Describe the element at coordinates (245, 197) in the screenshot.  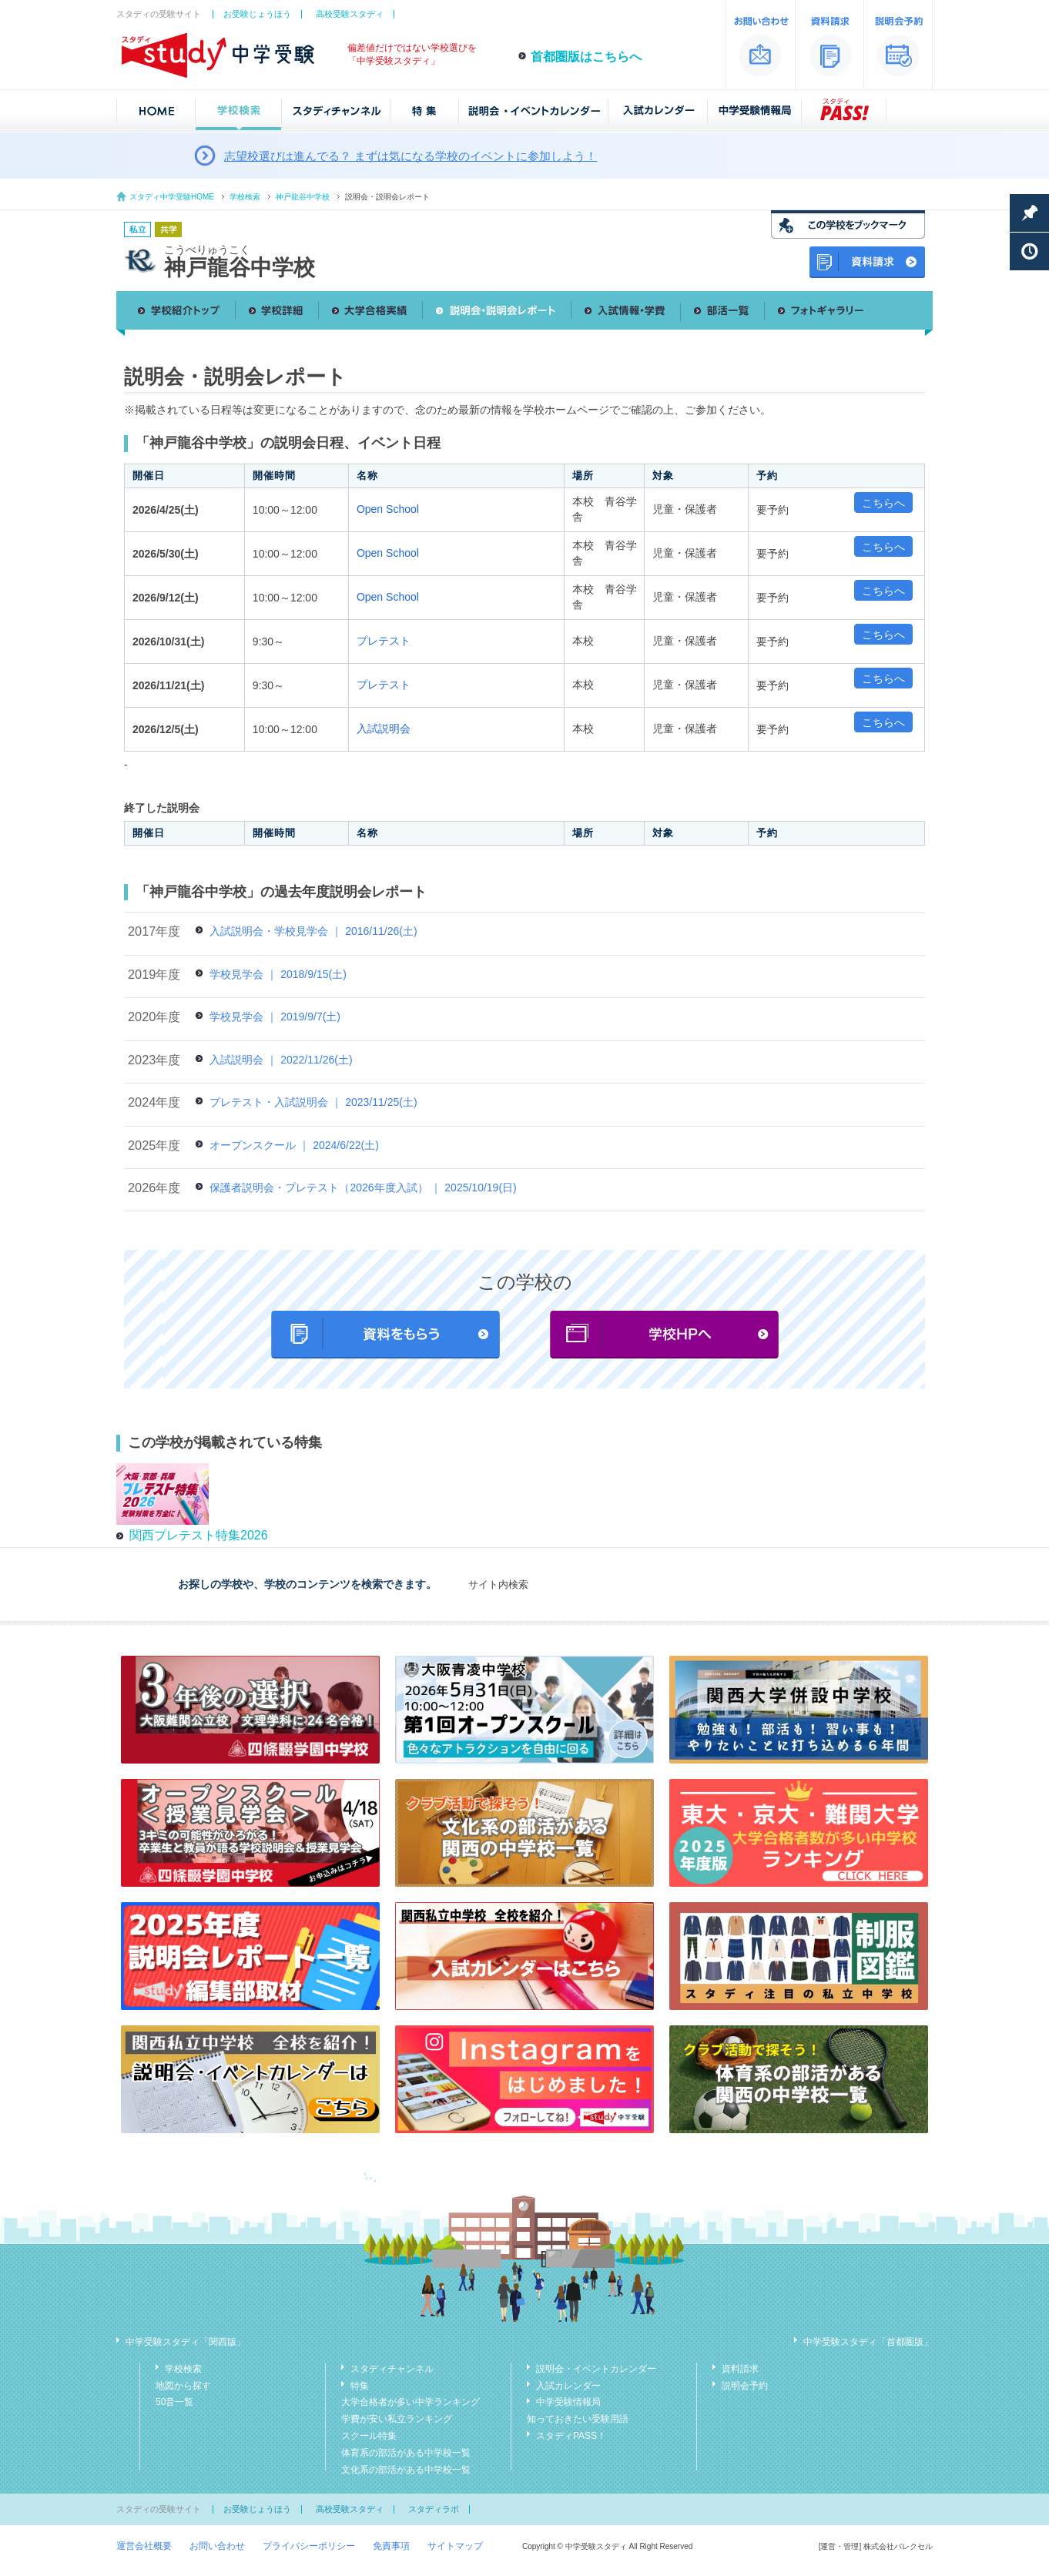
I see `学校検索` at that location.